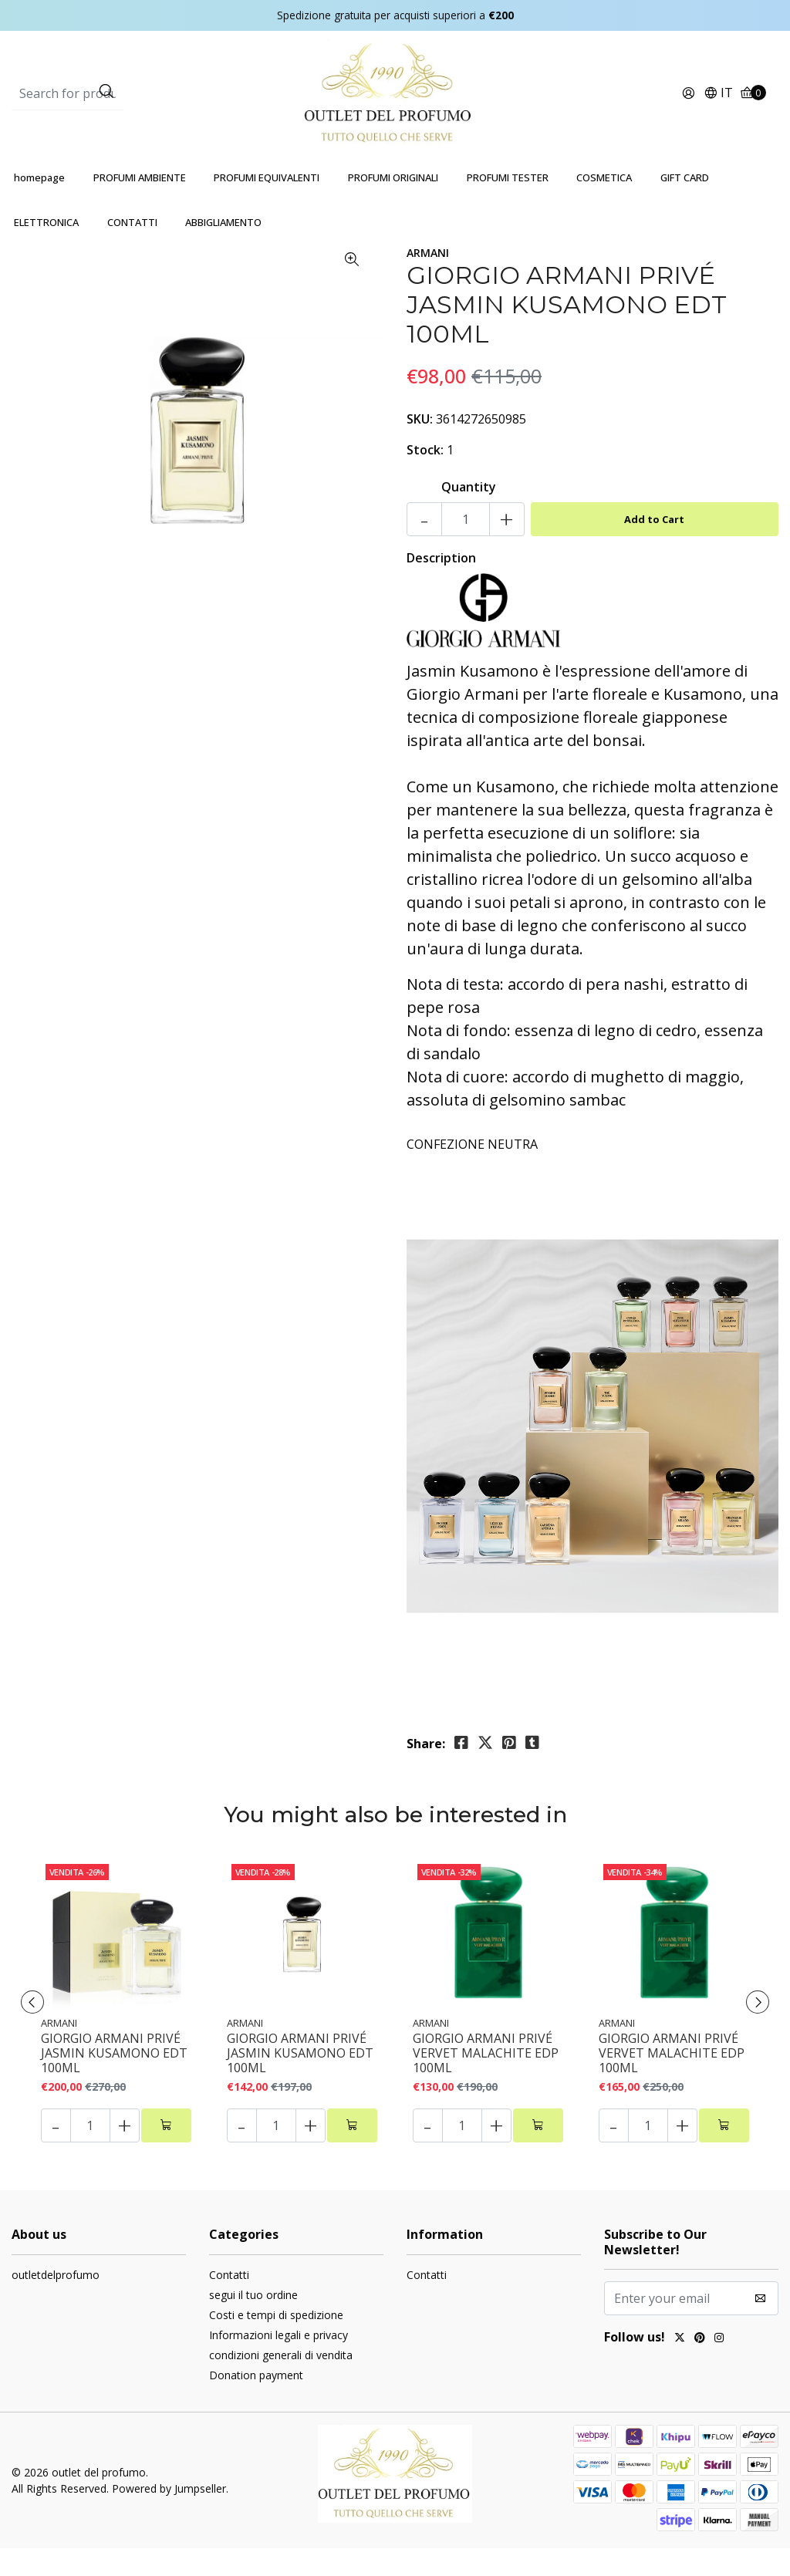  Describe the element at coordinates (38, 2029) in the screenshot. I see `[presentation]` at that location.